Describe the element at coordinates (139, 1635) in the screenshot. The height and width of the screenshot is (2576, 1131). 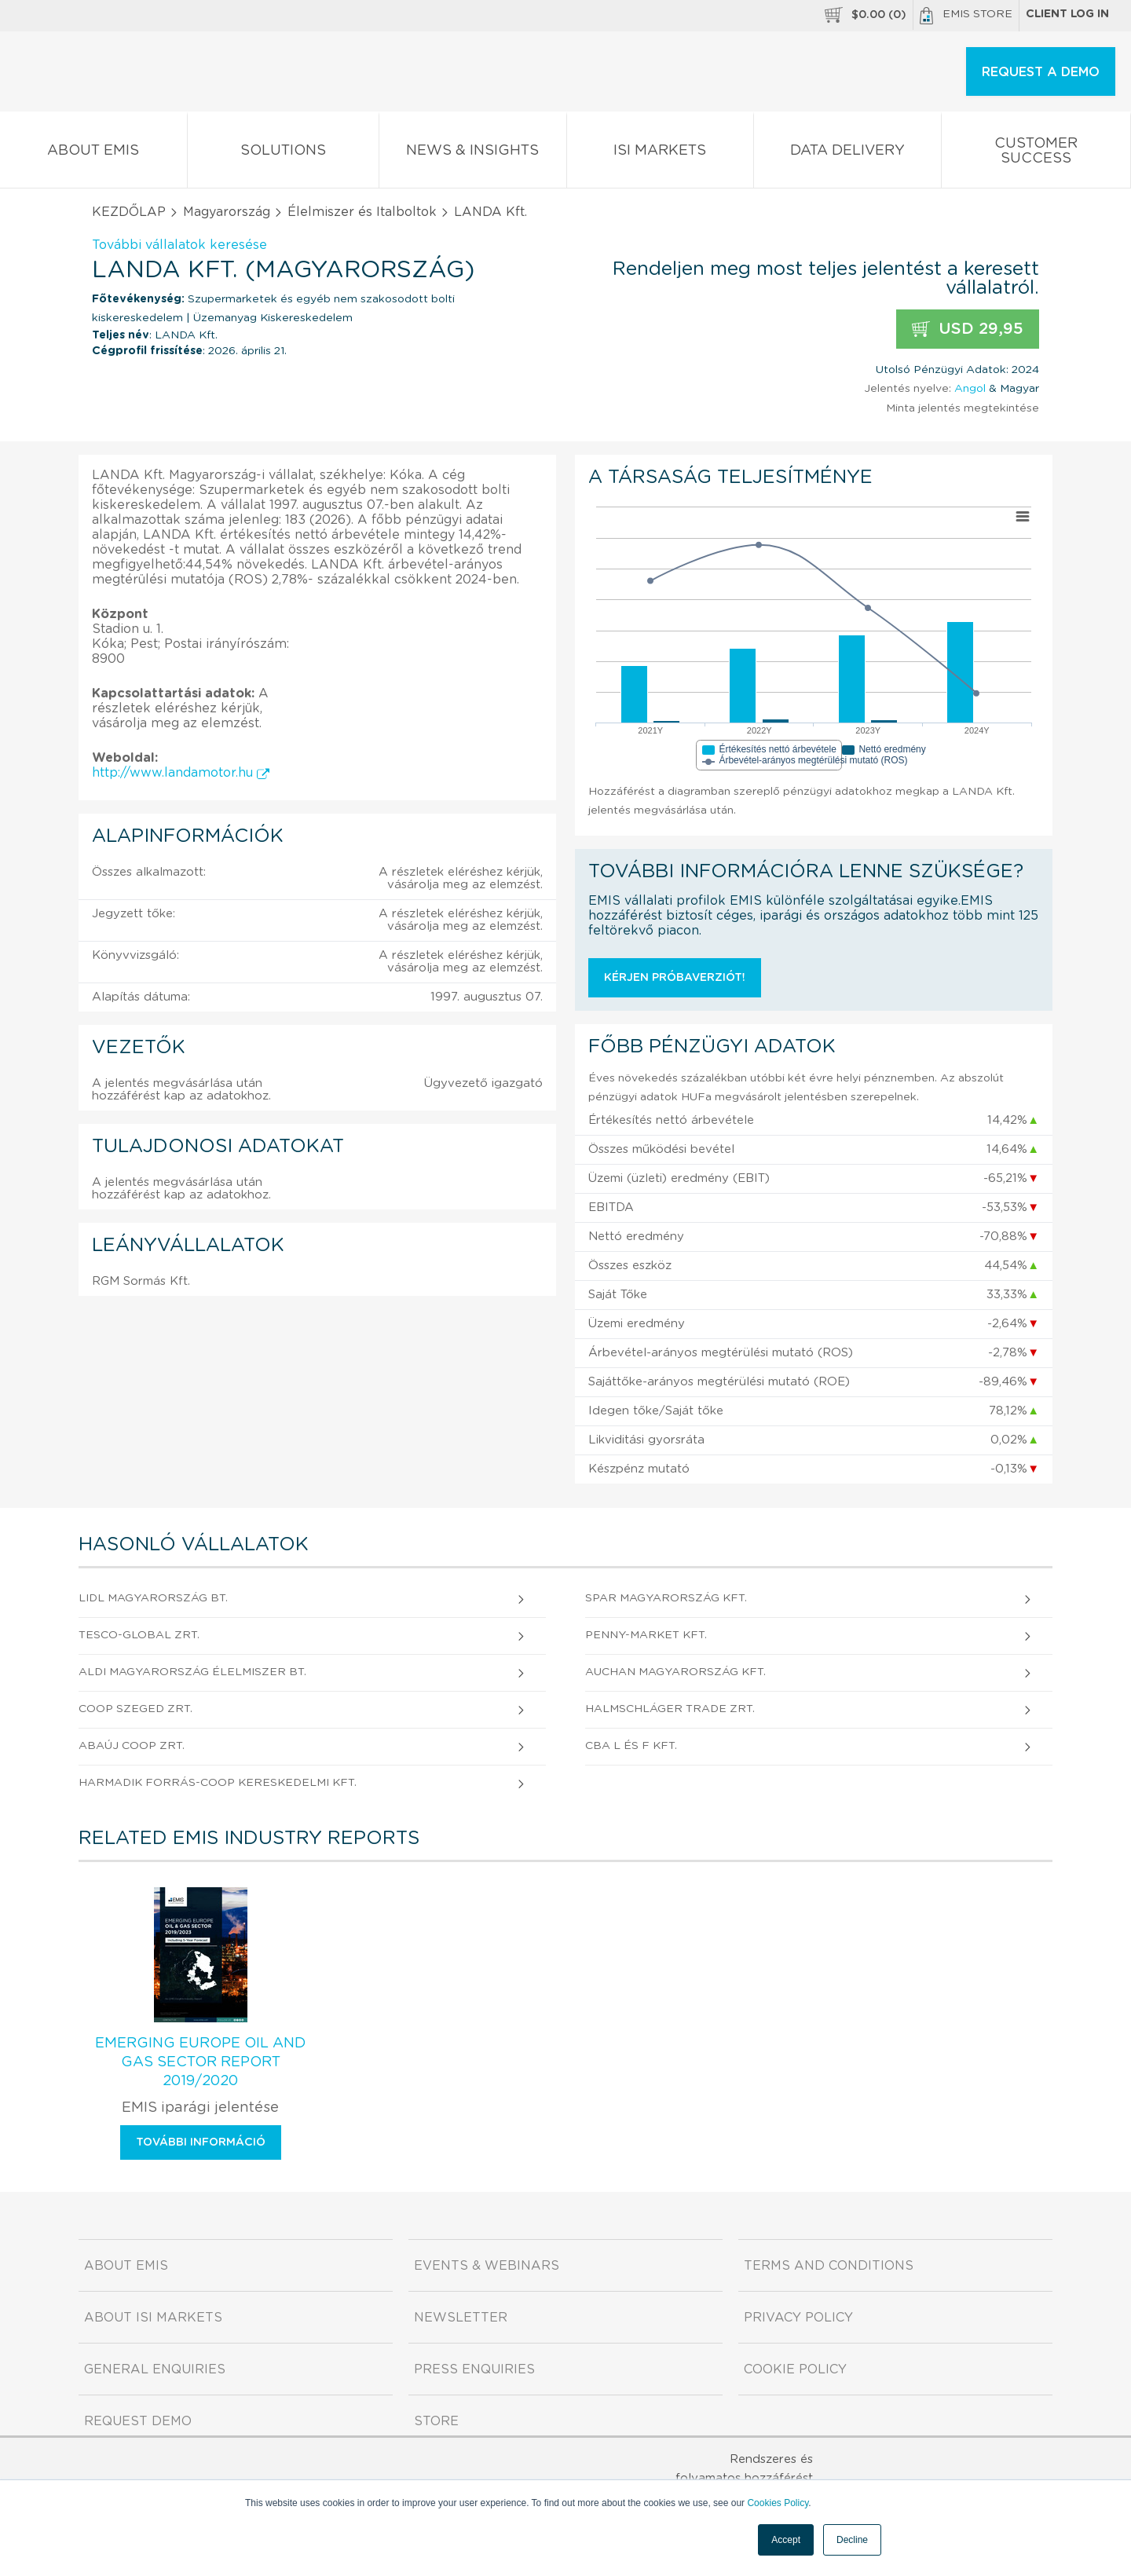
I see `TESCO-GLOBAL Zrt.` at that location.